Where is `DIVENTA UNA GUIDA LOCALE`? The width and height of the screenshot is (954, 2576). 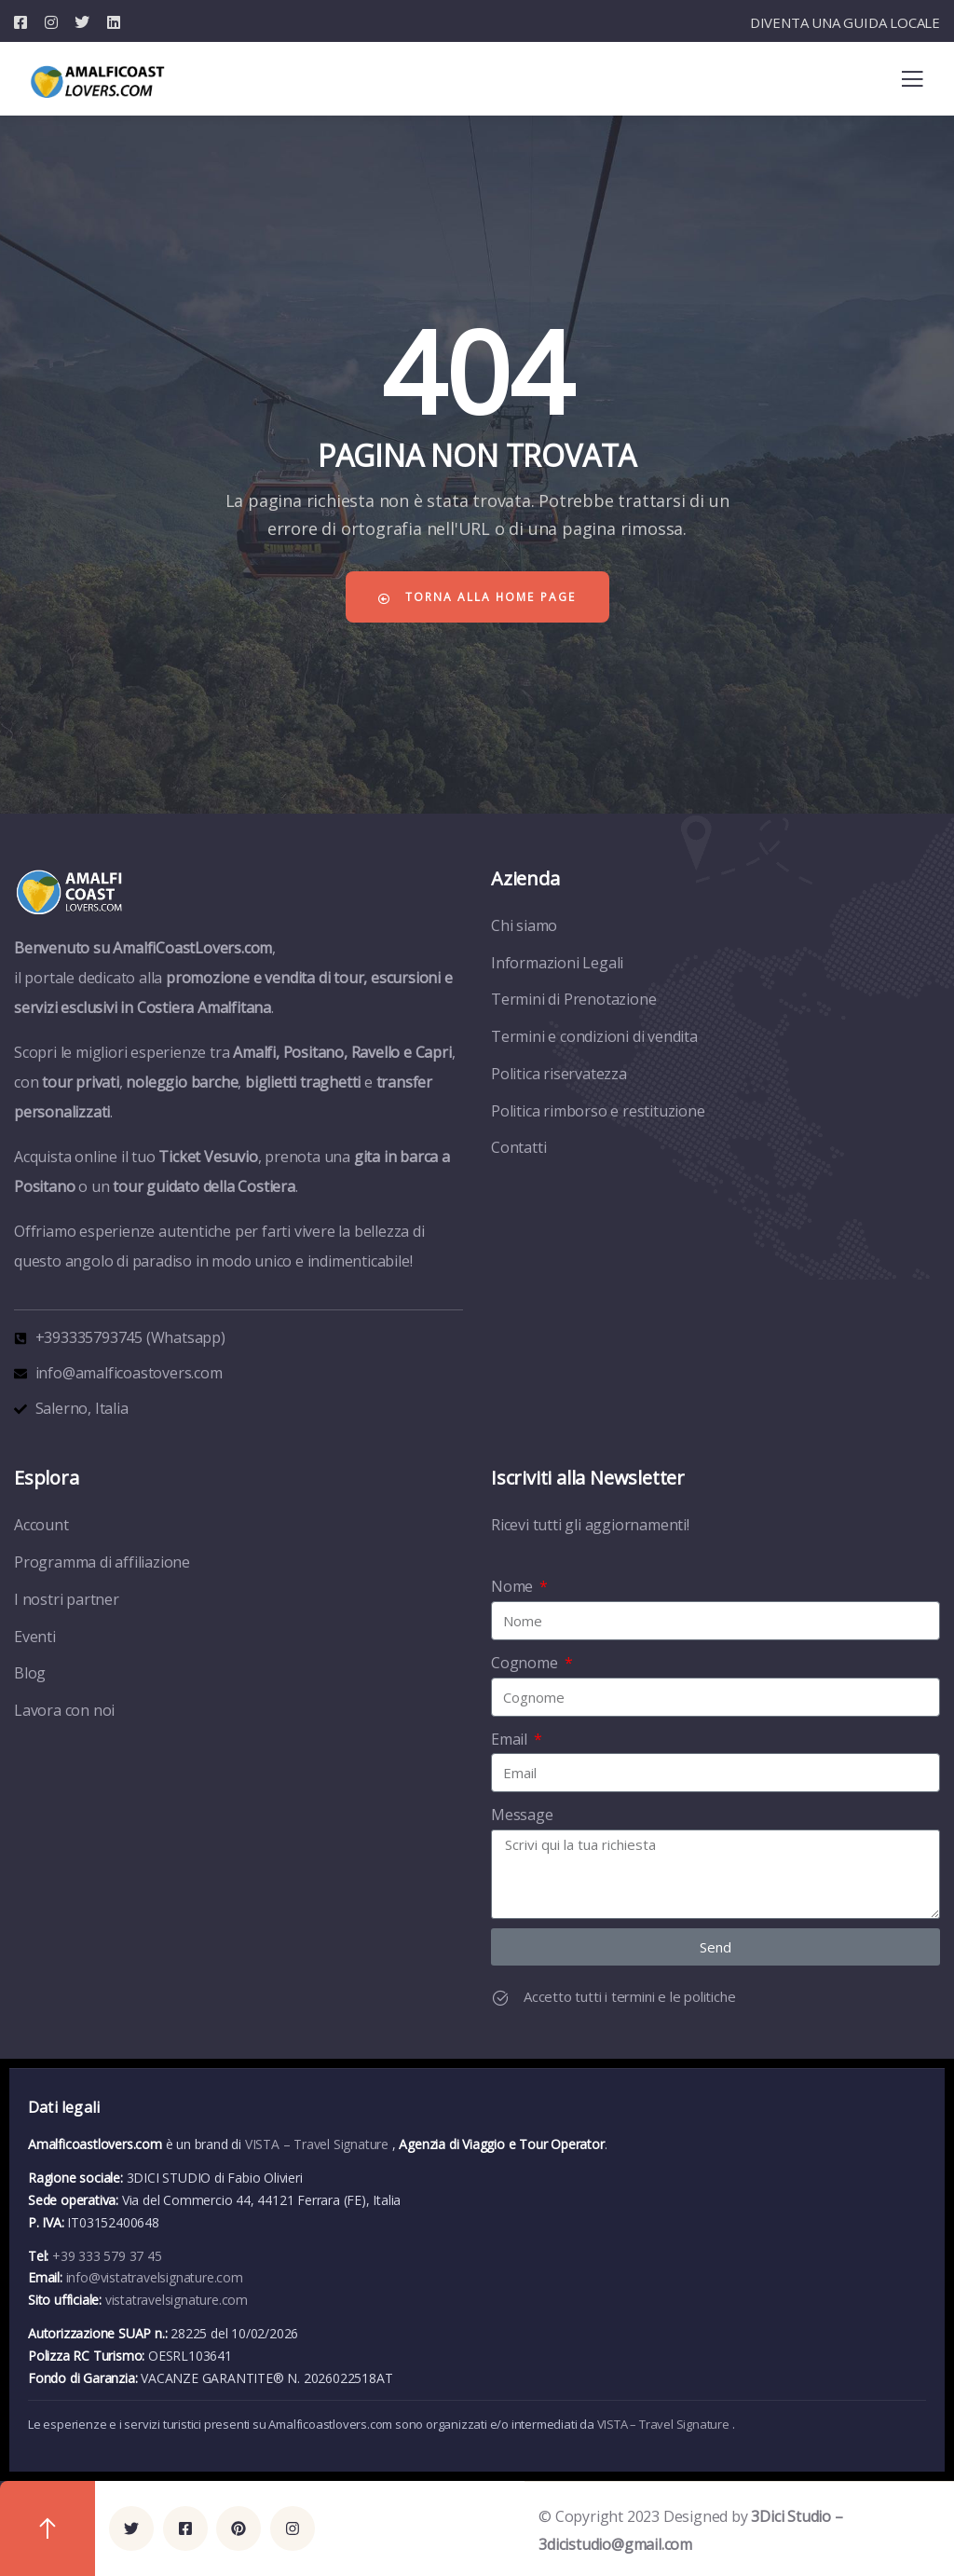
DIVENTA UNA GUIDA LOCALE is located at coordinates (845, 22).